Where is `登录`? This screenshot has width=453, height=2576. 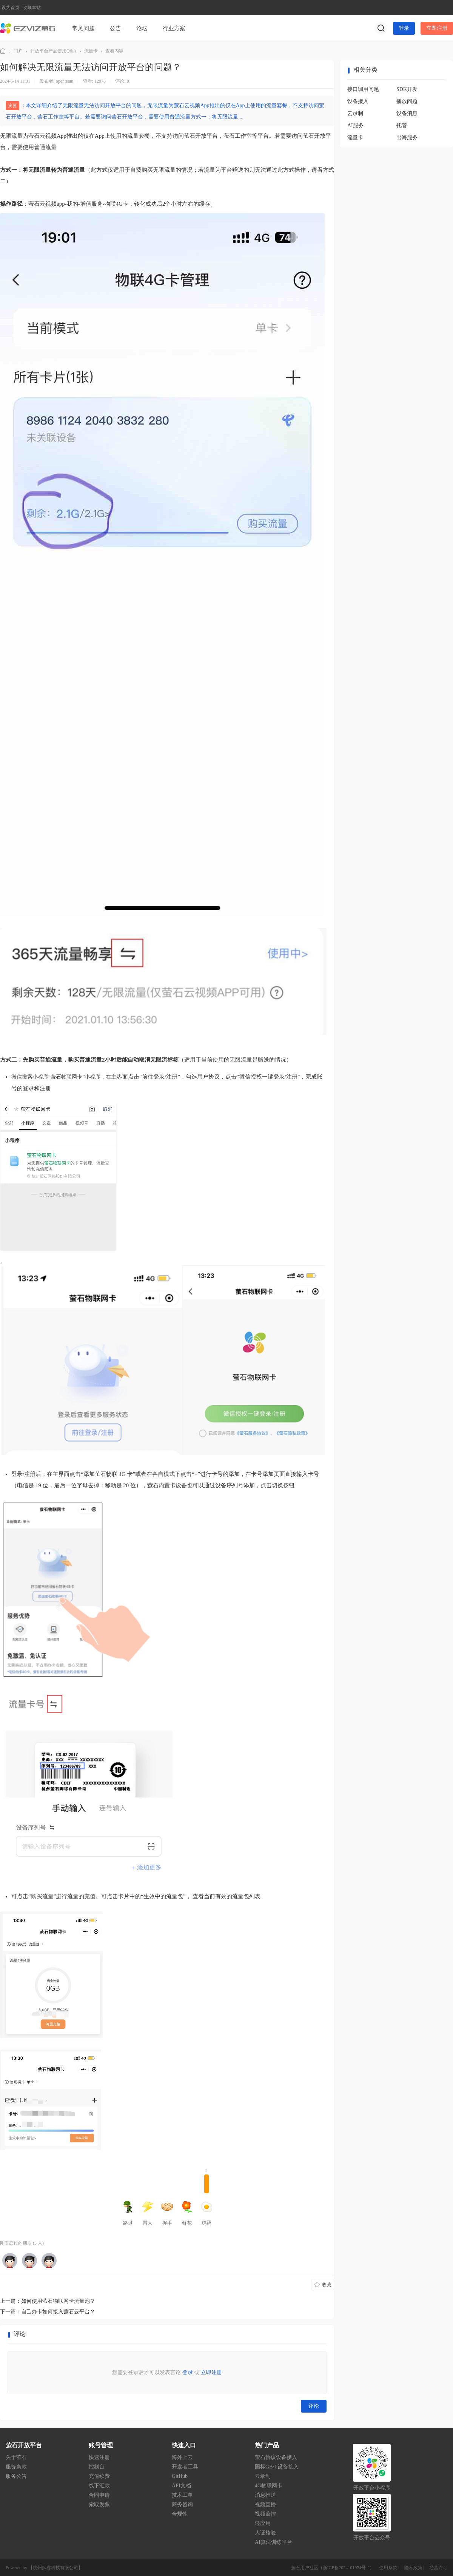
登录 is located at coordinates (404, 28).